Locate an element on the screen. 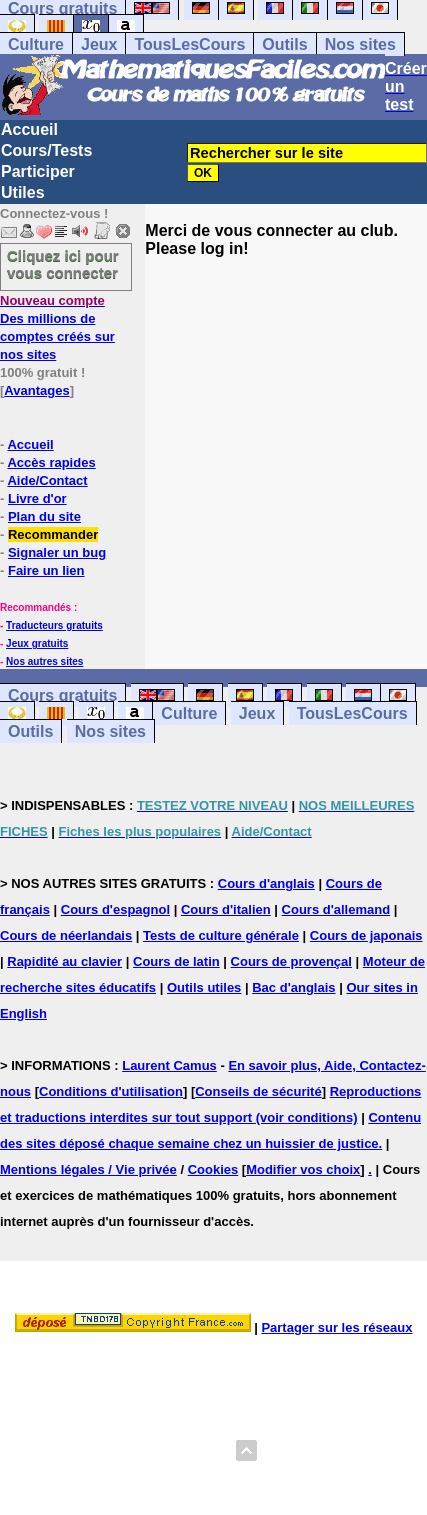 The height and width of the screenshot is (1515, 427). Conseils de sécurité is located at coordinates (258, 1091).